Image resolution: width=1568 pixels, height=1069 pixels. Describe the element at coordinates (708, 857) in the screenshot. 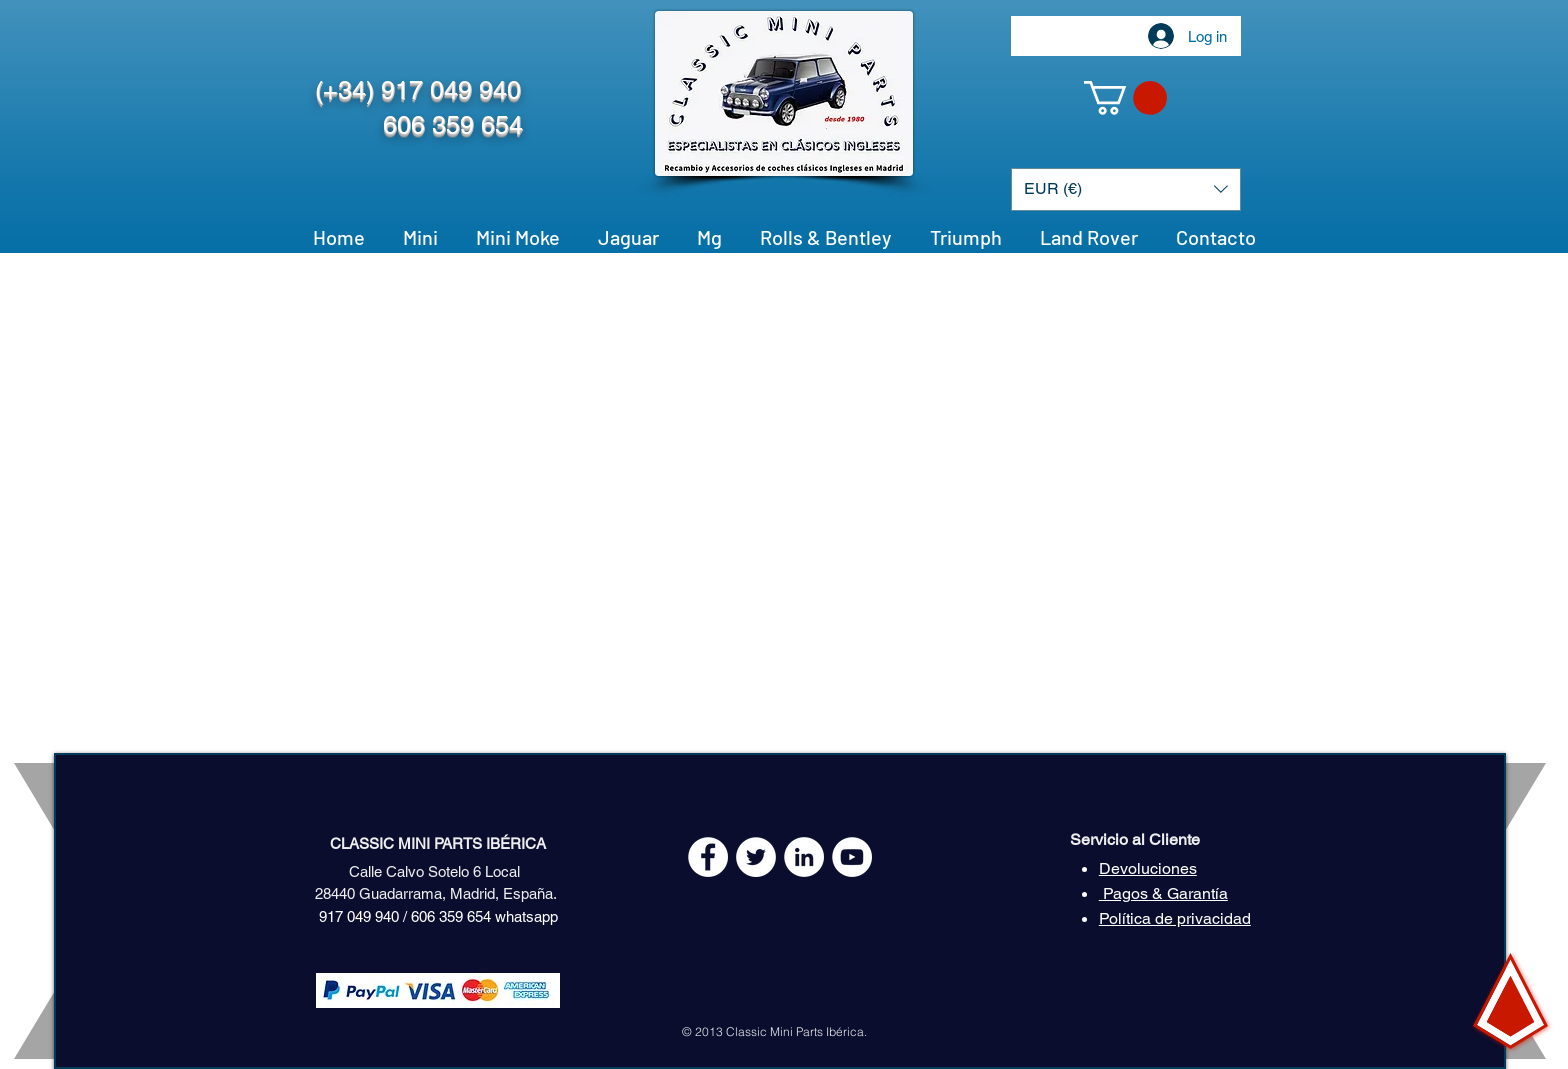

I see `[Facebook - White Circle]` at that location.